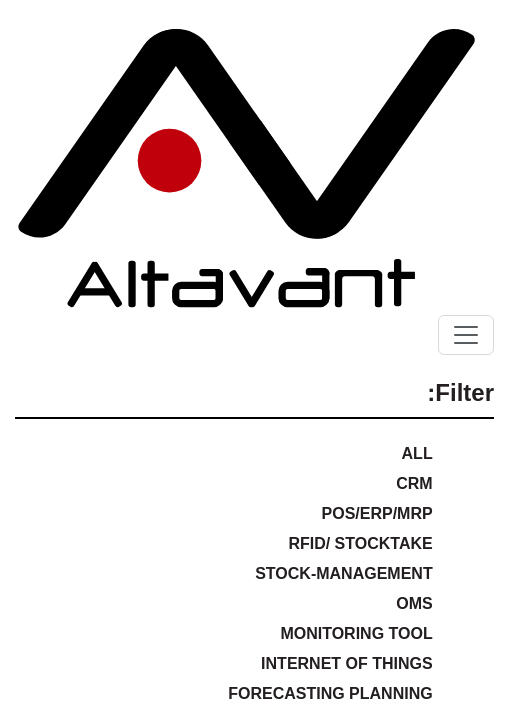  I want to click on Forecasting Planning, so click(330, 693).